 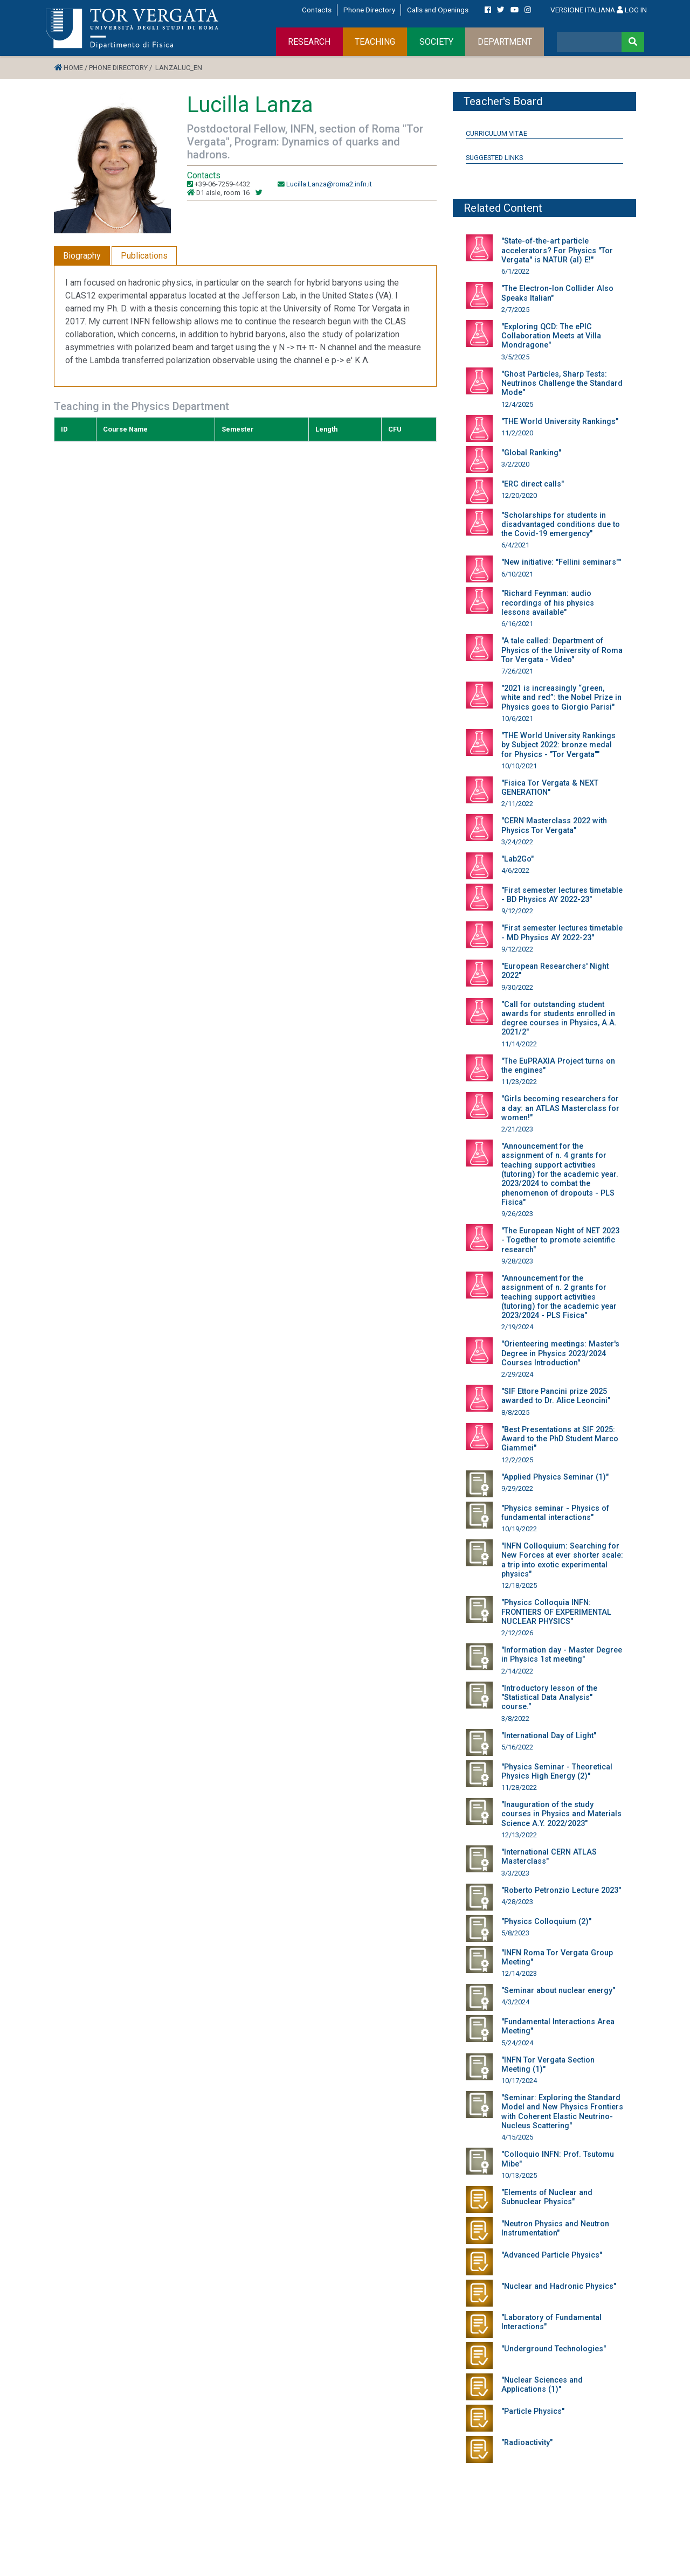 What do you see at coordinates (375, 42) in the screenshot?
I see `TEACHING` at bounding box center [375, 42].